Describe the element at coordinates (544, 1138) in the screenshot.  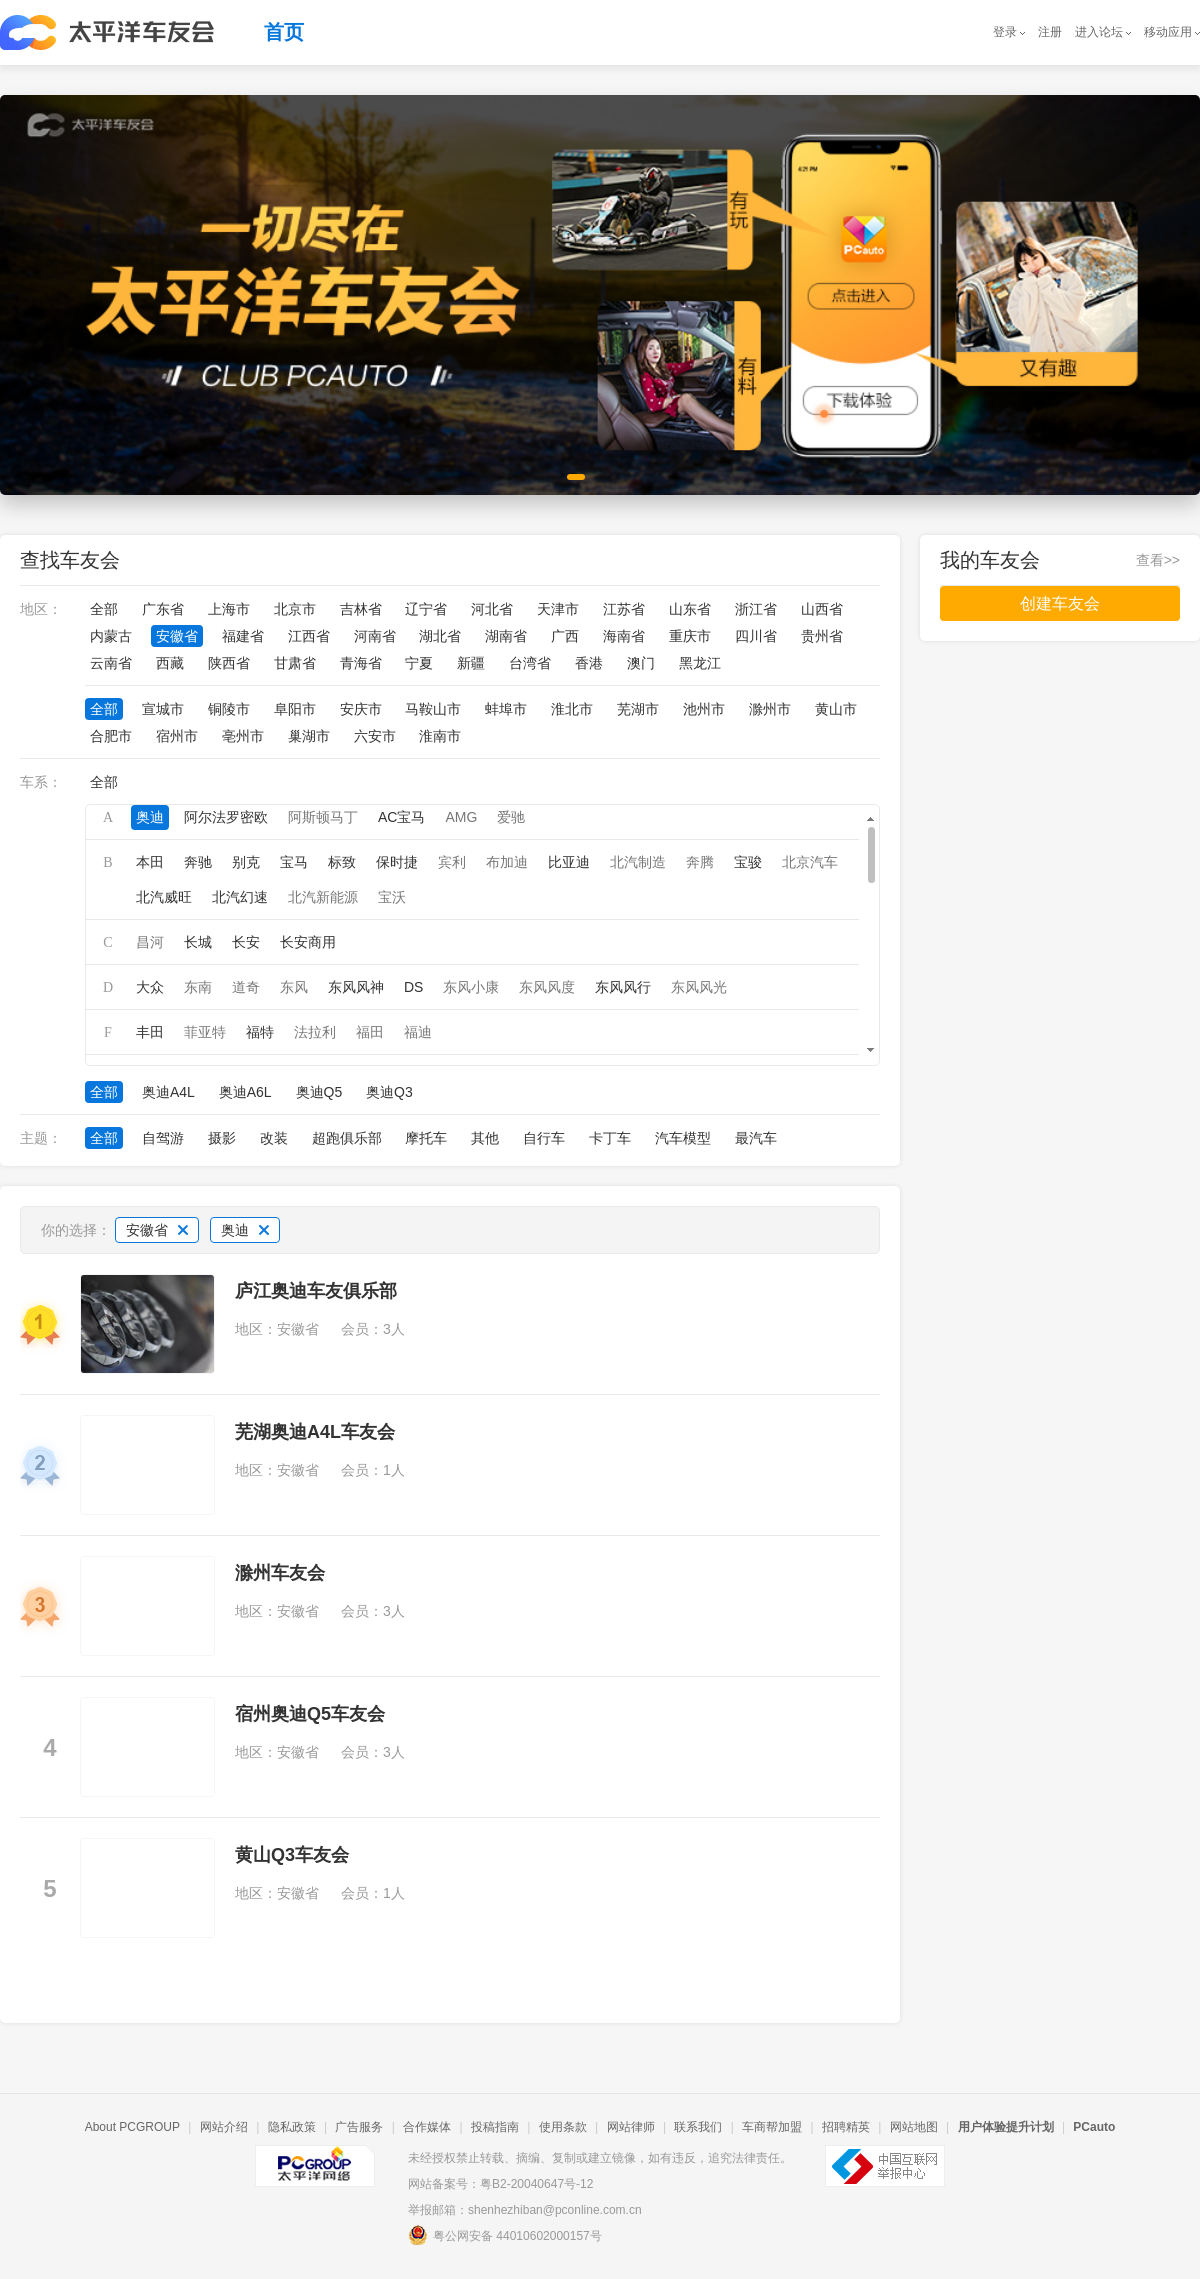
I see `自行车` at that location.